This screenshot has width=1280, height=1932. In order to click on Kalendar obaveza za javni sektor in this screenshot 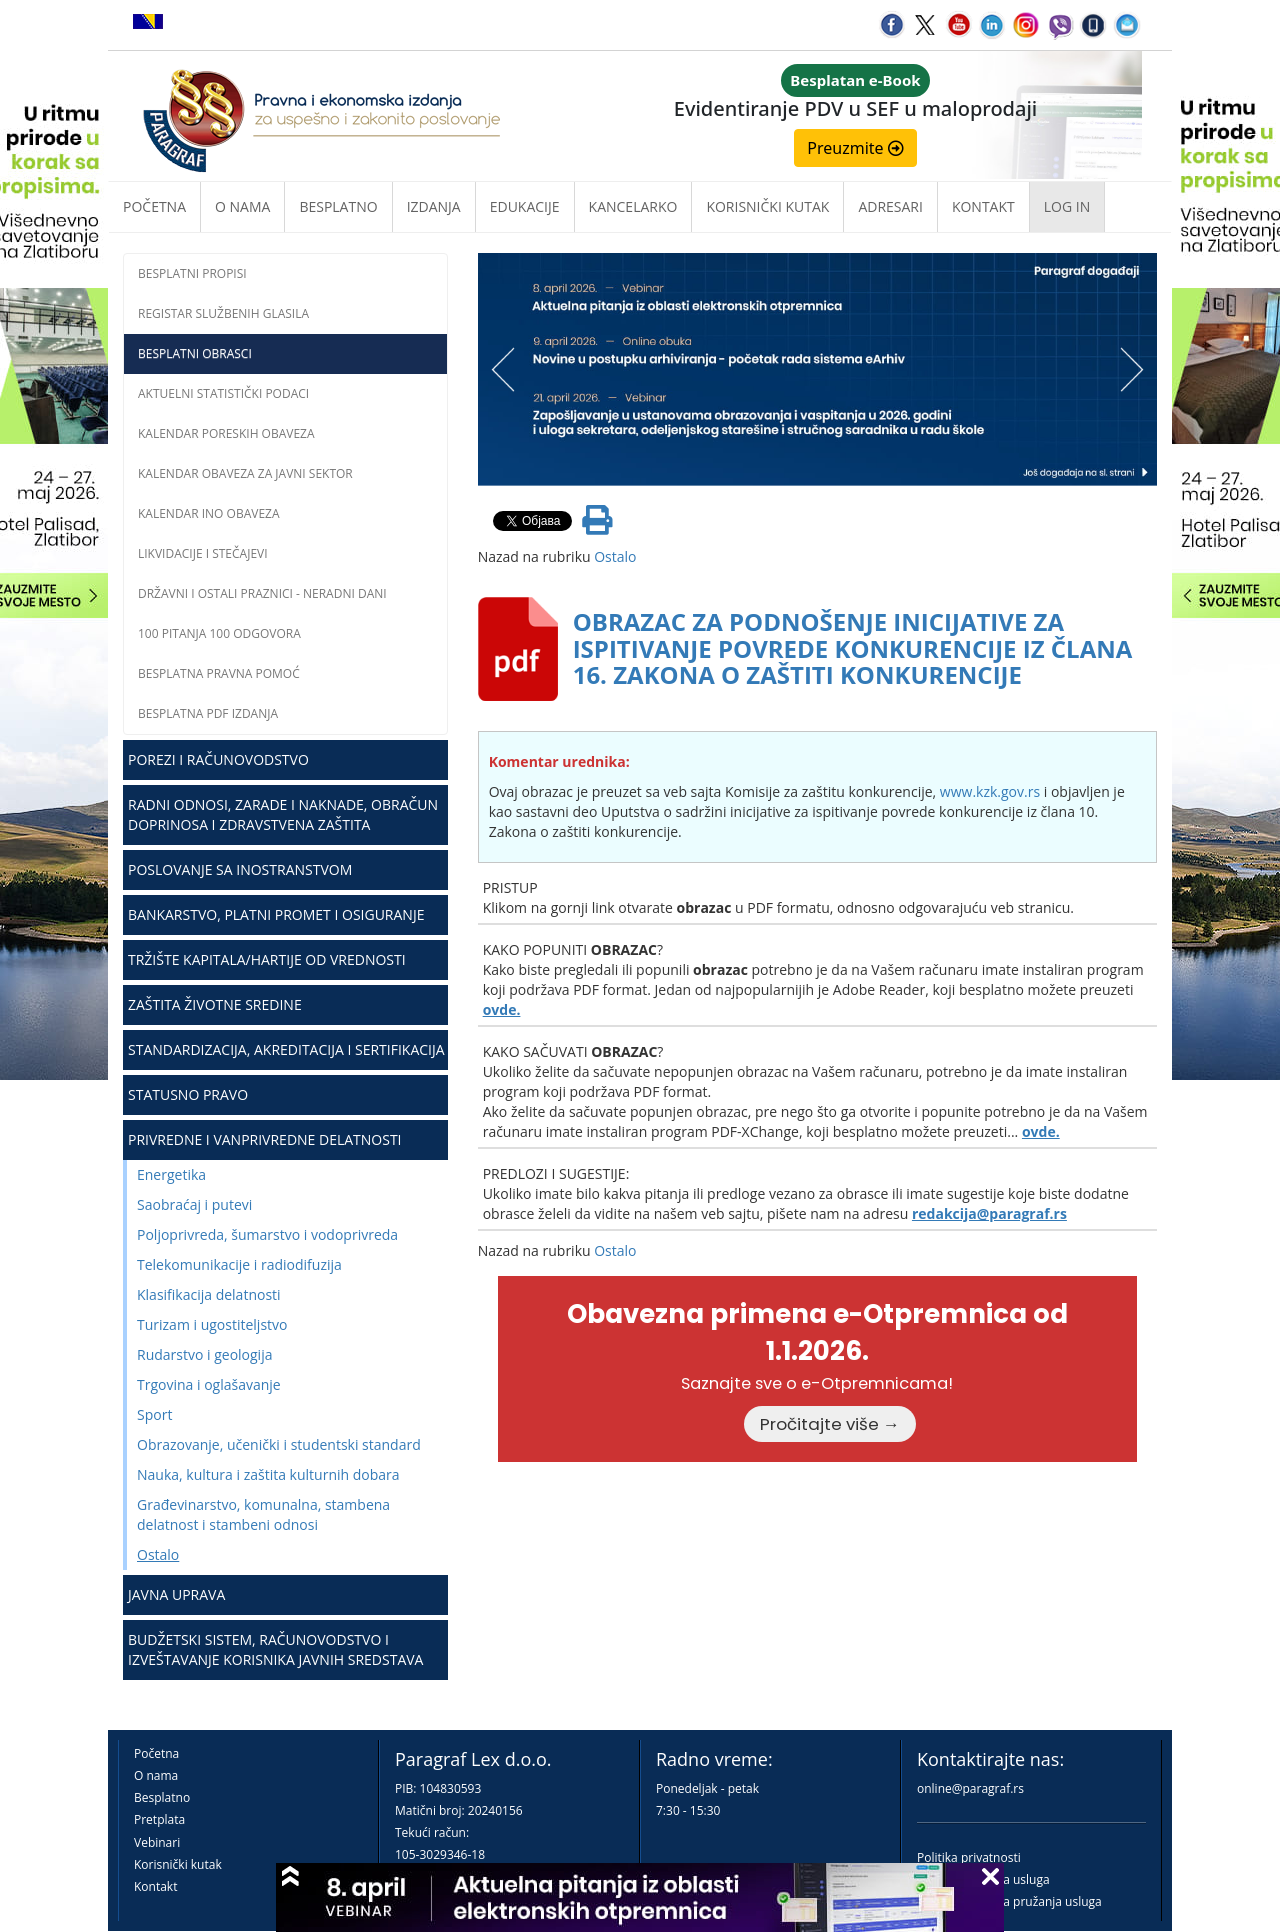, I will do `click(245, 473)`.